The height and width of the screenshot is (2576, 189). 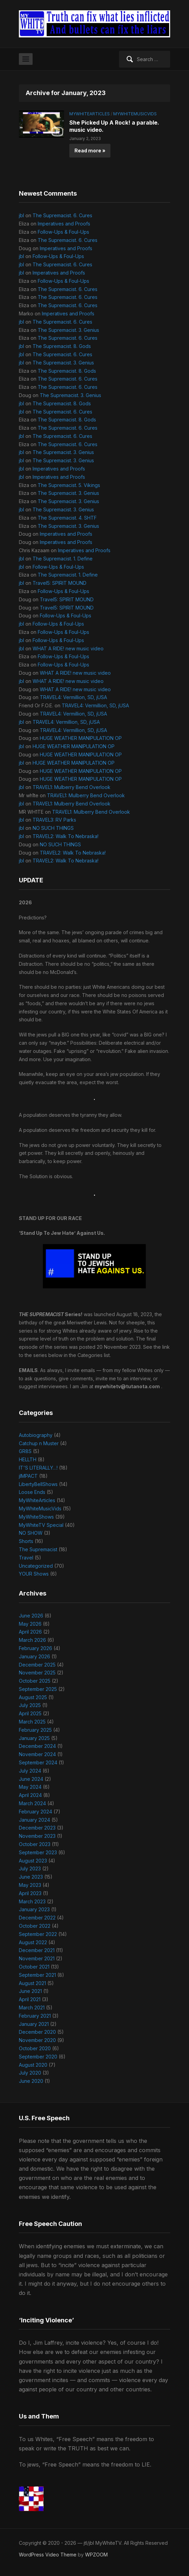 What do you see at coordinates (32, 1983) in the screenshot?
I see `August 2021` at bounding box center [32, 1983].